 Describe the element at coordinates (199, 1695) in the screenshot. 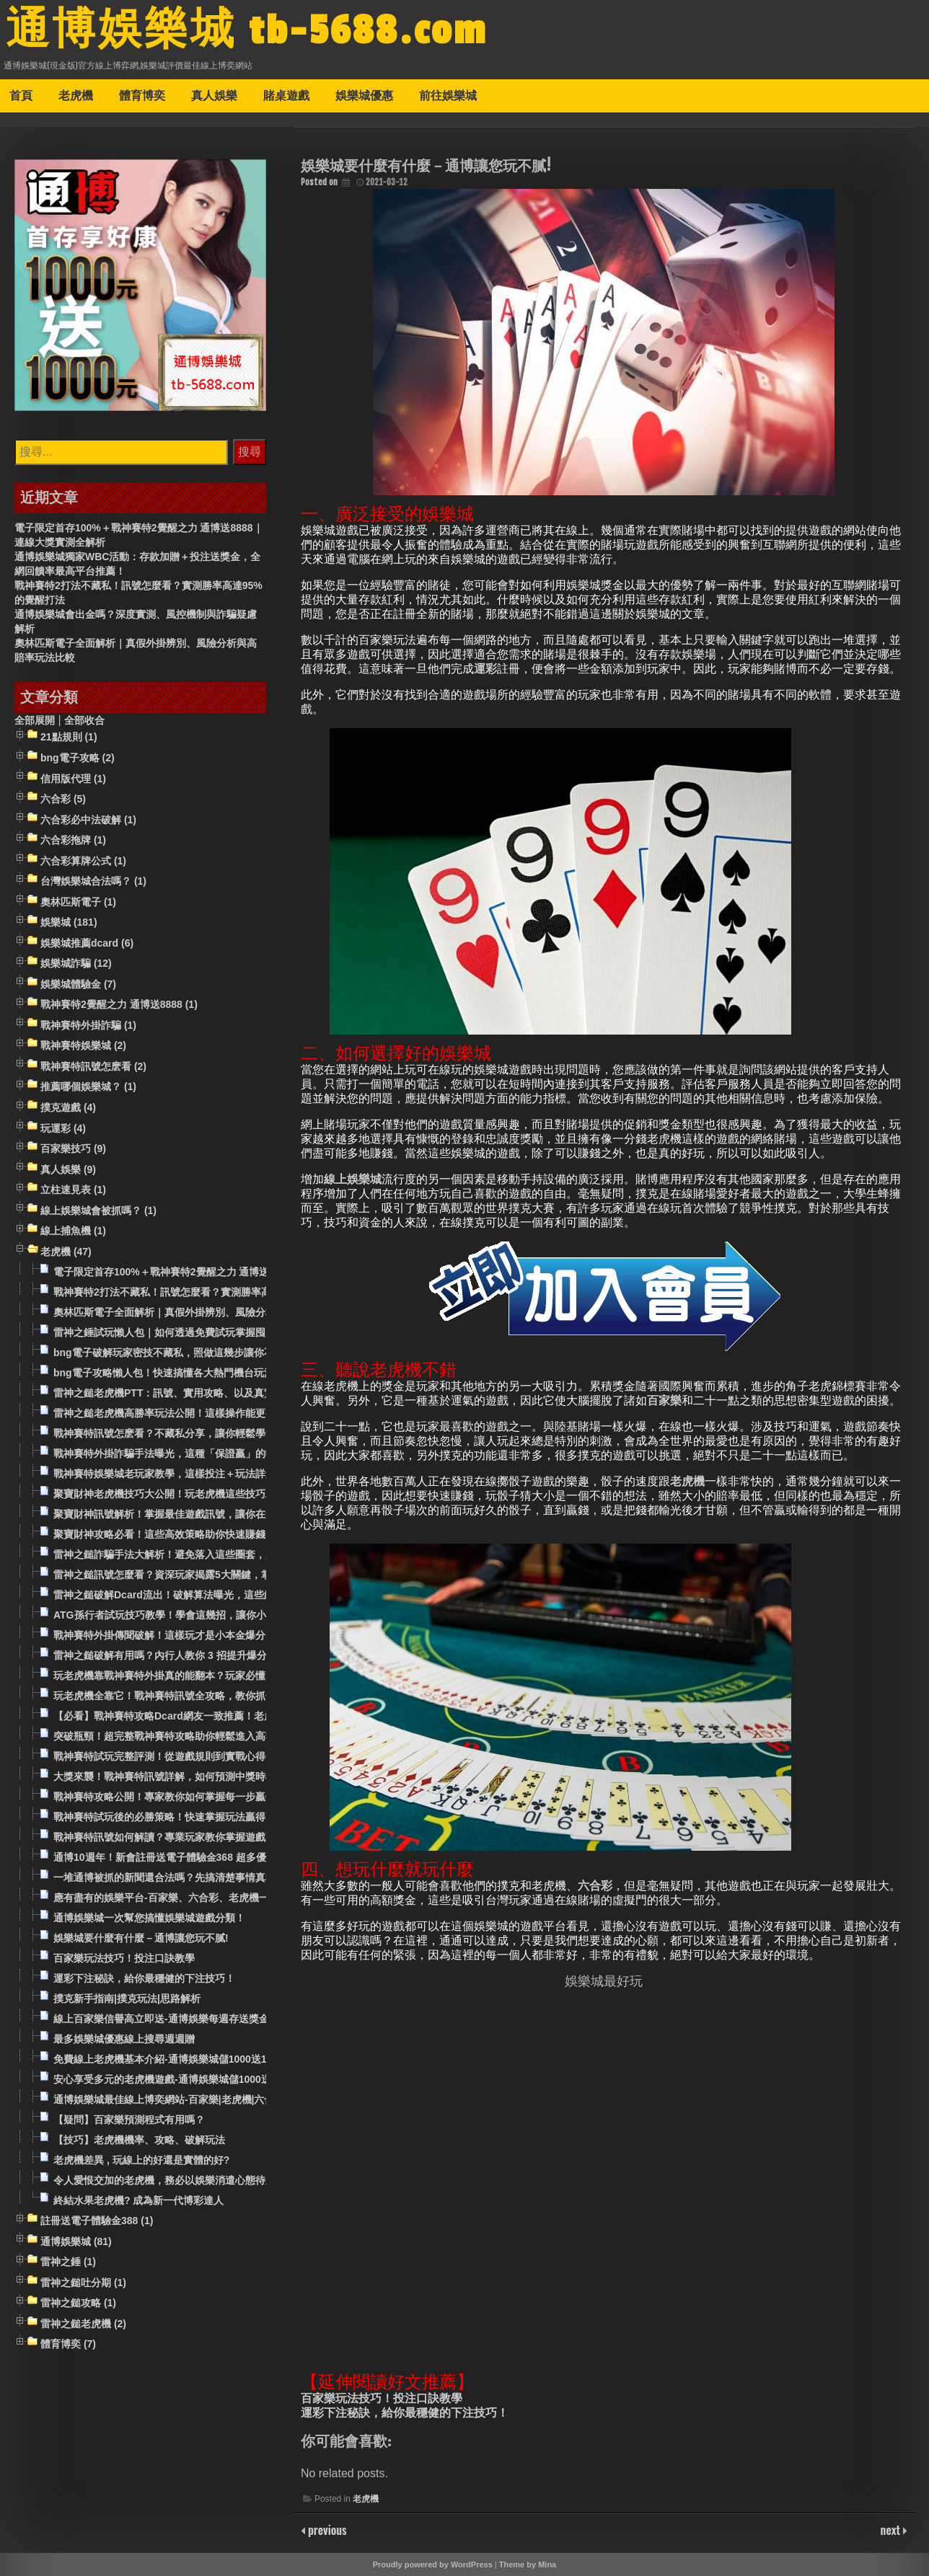

I see `玩老虎機全靠它！戰神賽特訊號全攻略，教你抓住每次大獎機會！` at that location.